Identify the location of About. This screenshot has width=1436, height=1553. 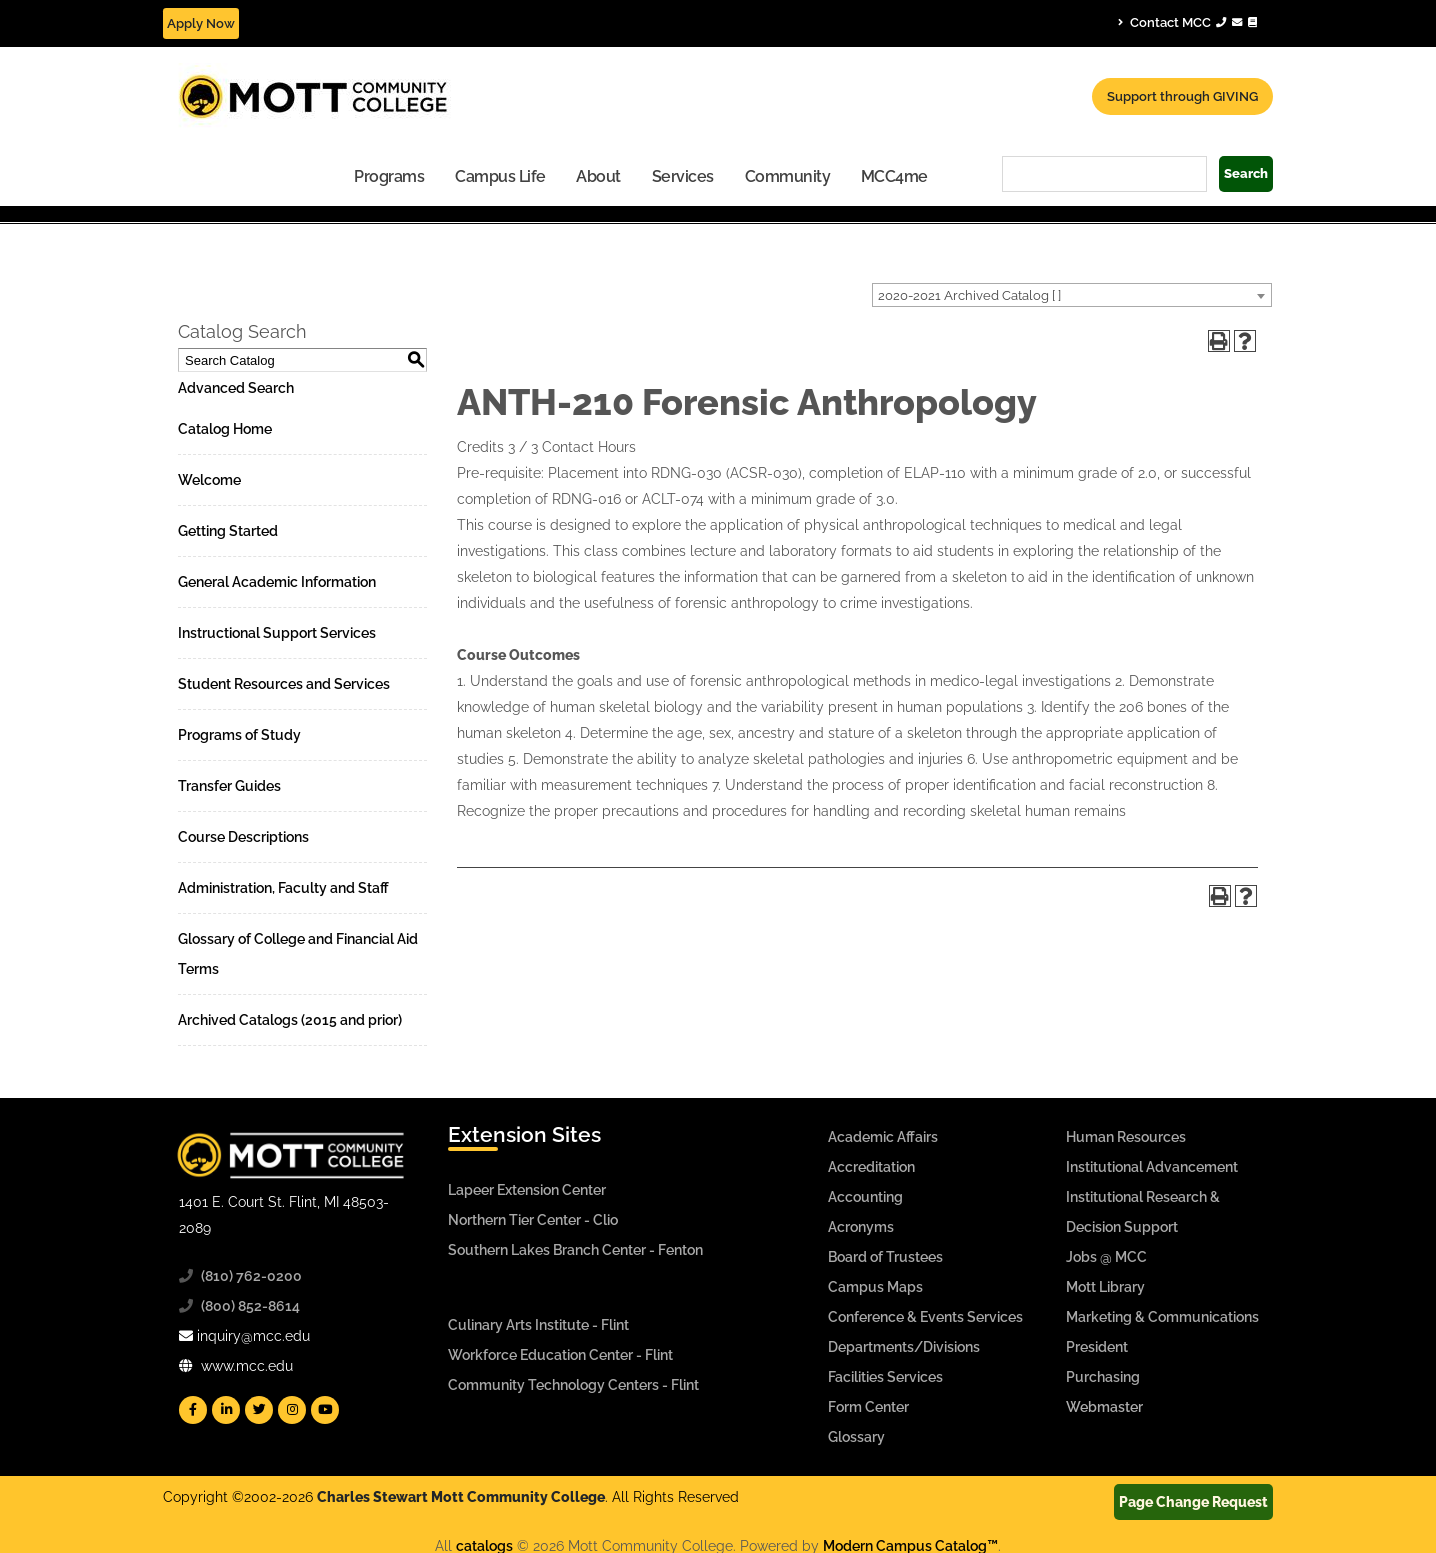
(598, 176).